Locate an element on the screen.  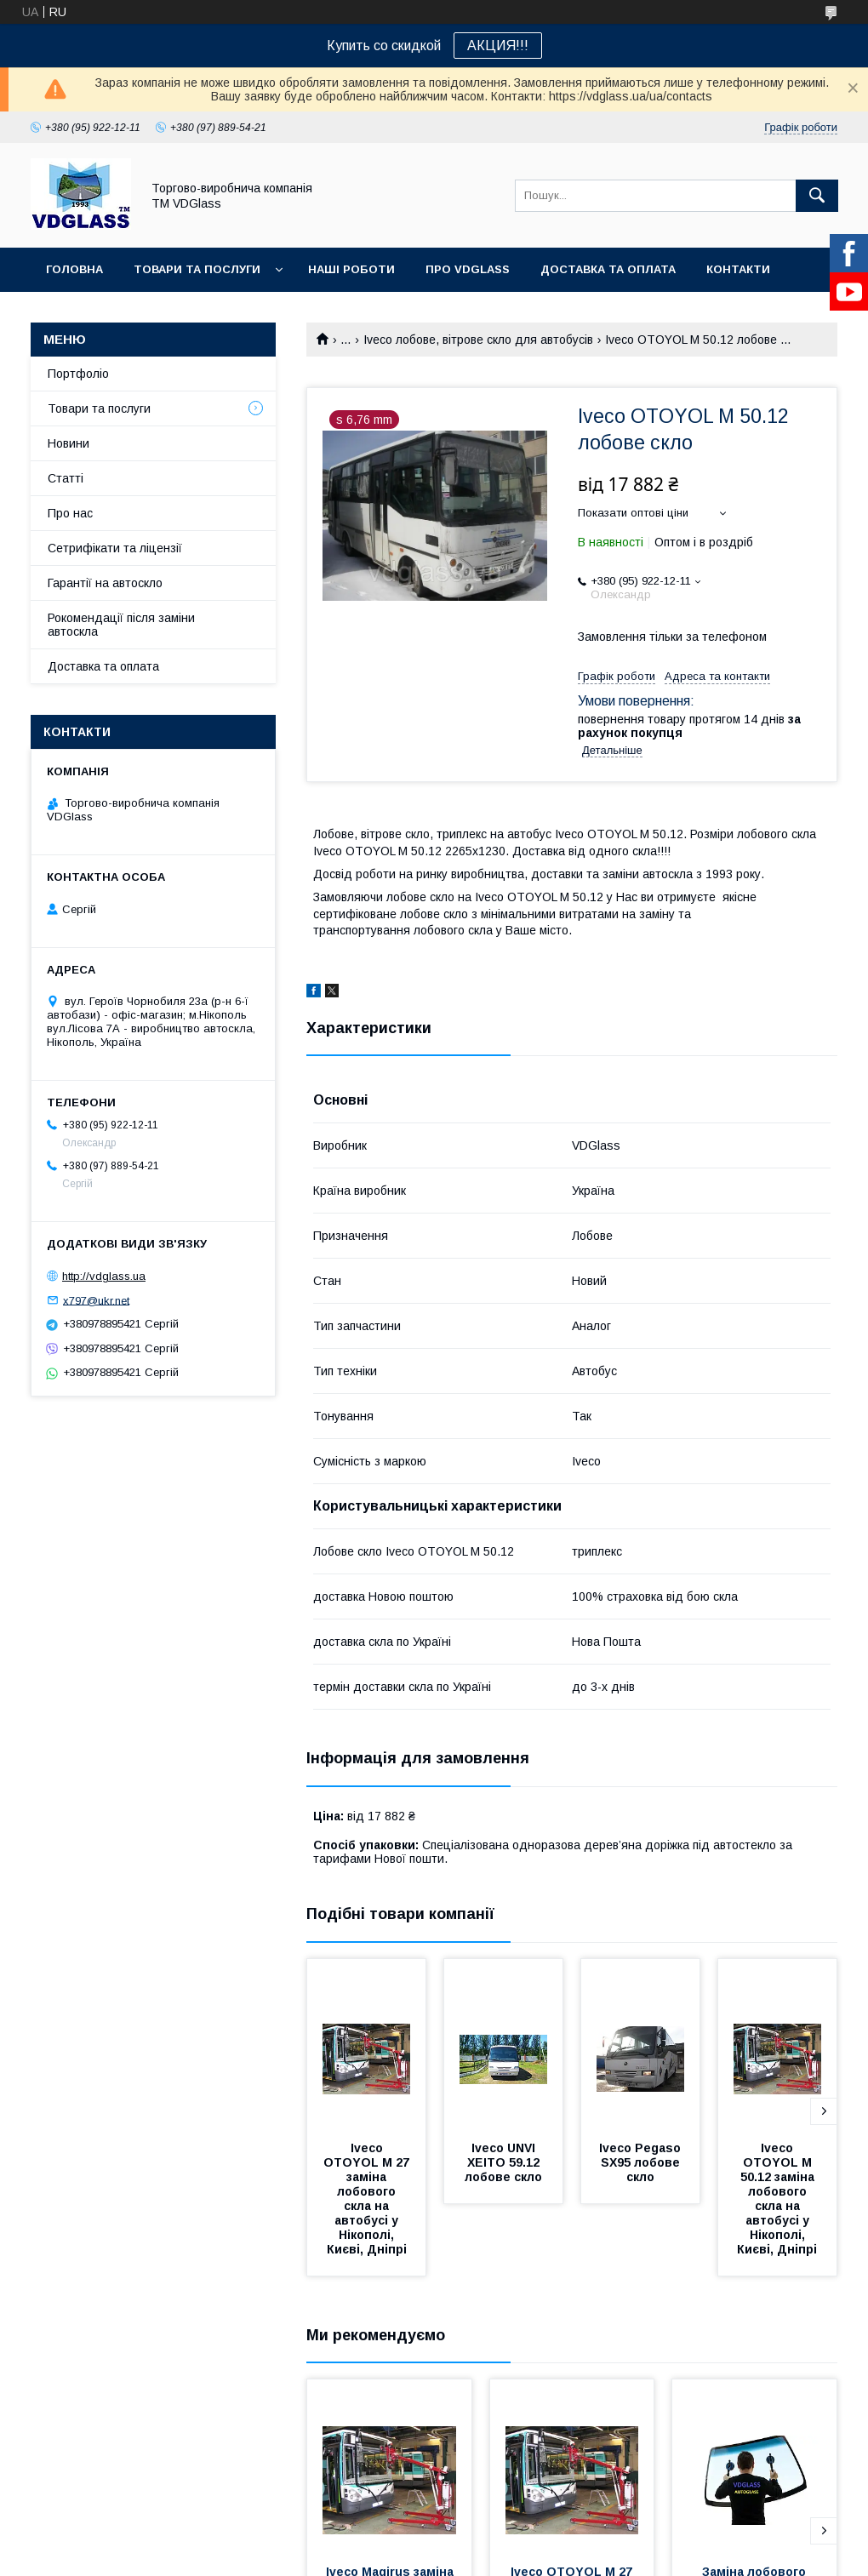
Iveco UNVI XEITO 59.12 лобове скло is located at coordinates (504, 2162).